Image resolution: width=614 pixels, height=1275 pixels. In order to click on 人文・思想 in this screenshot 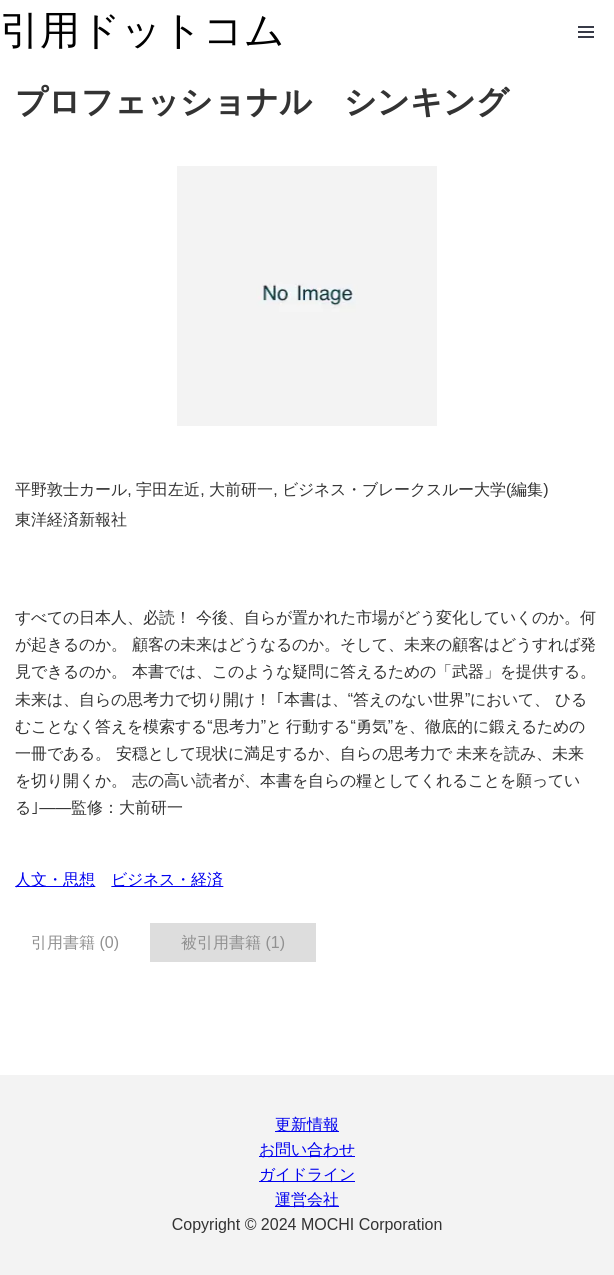, I will do `click(55, 879)`.